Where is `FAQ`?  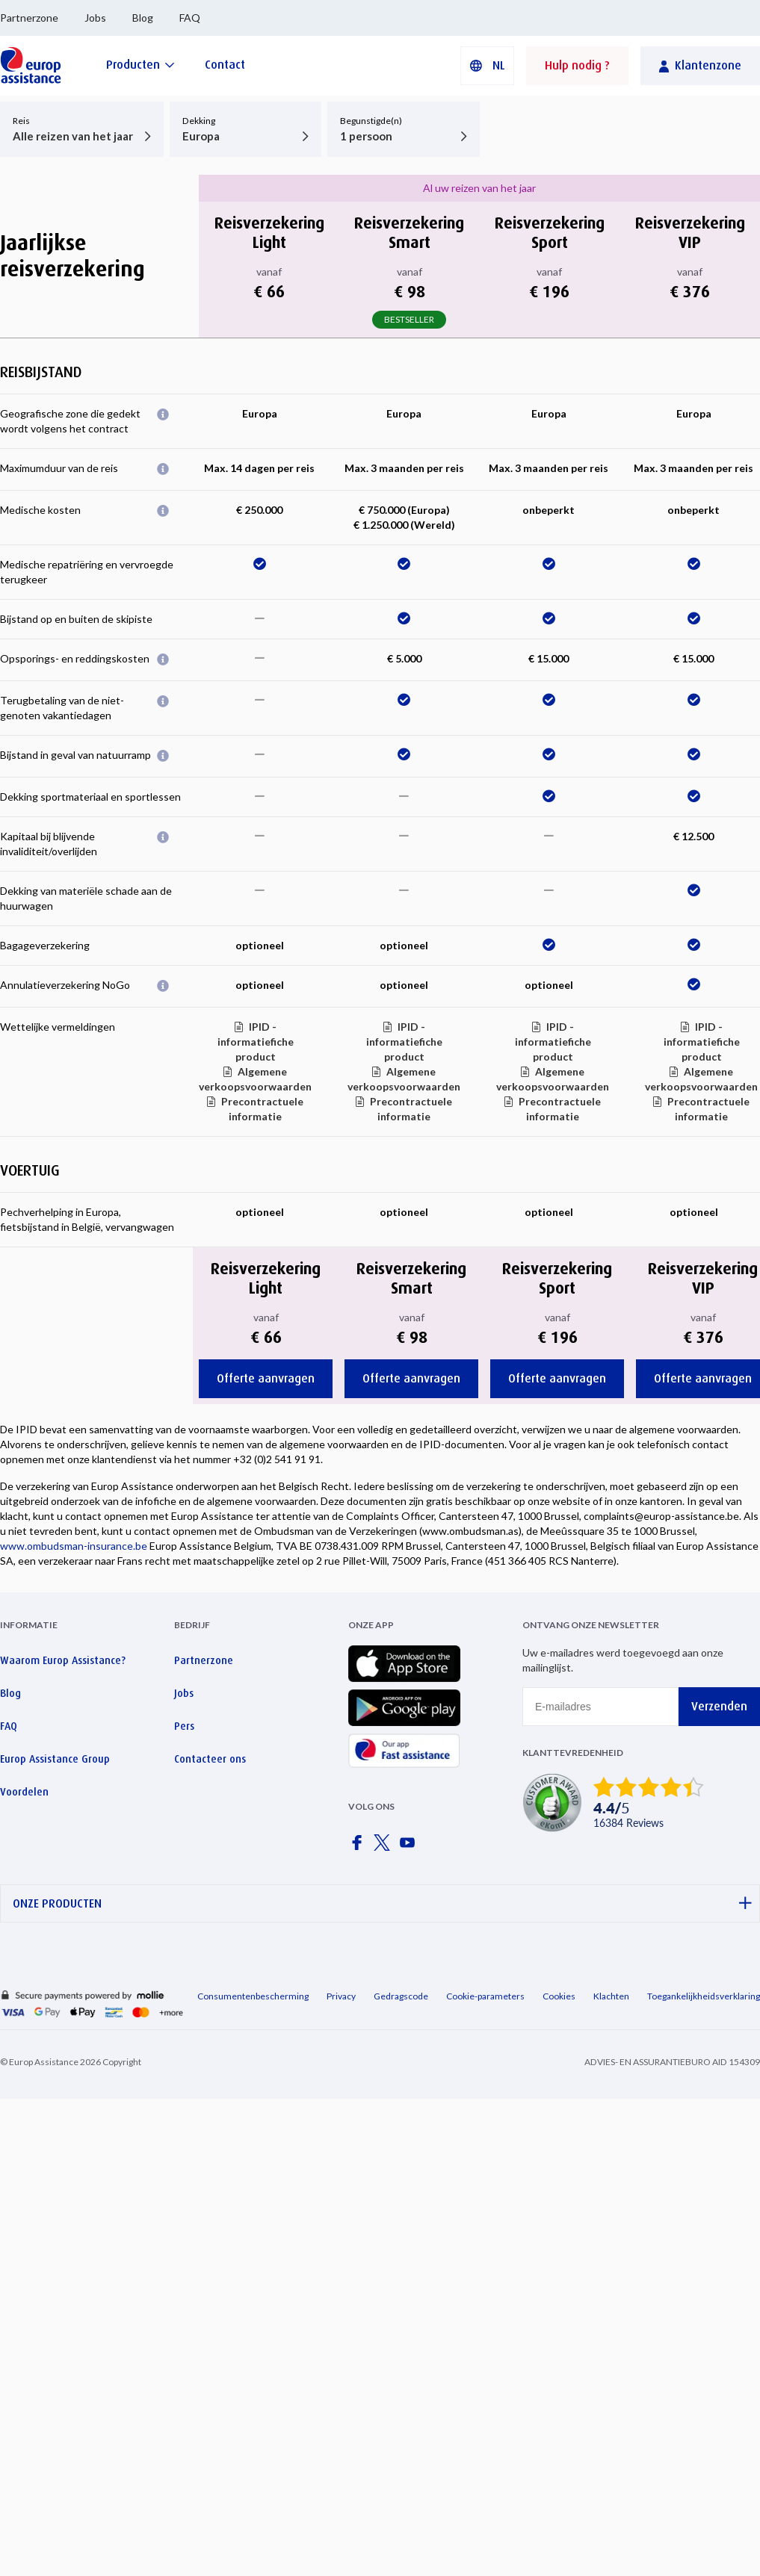
FAQ is located at coordinates (189, 17).